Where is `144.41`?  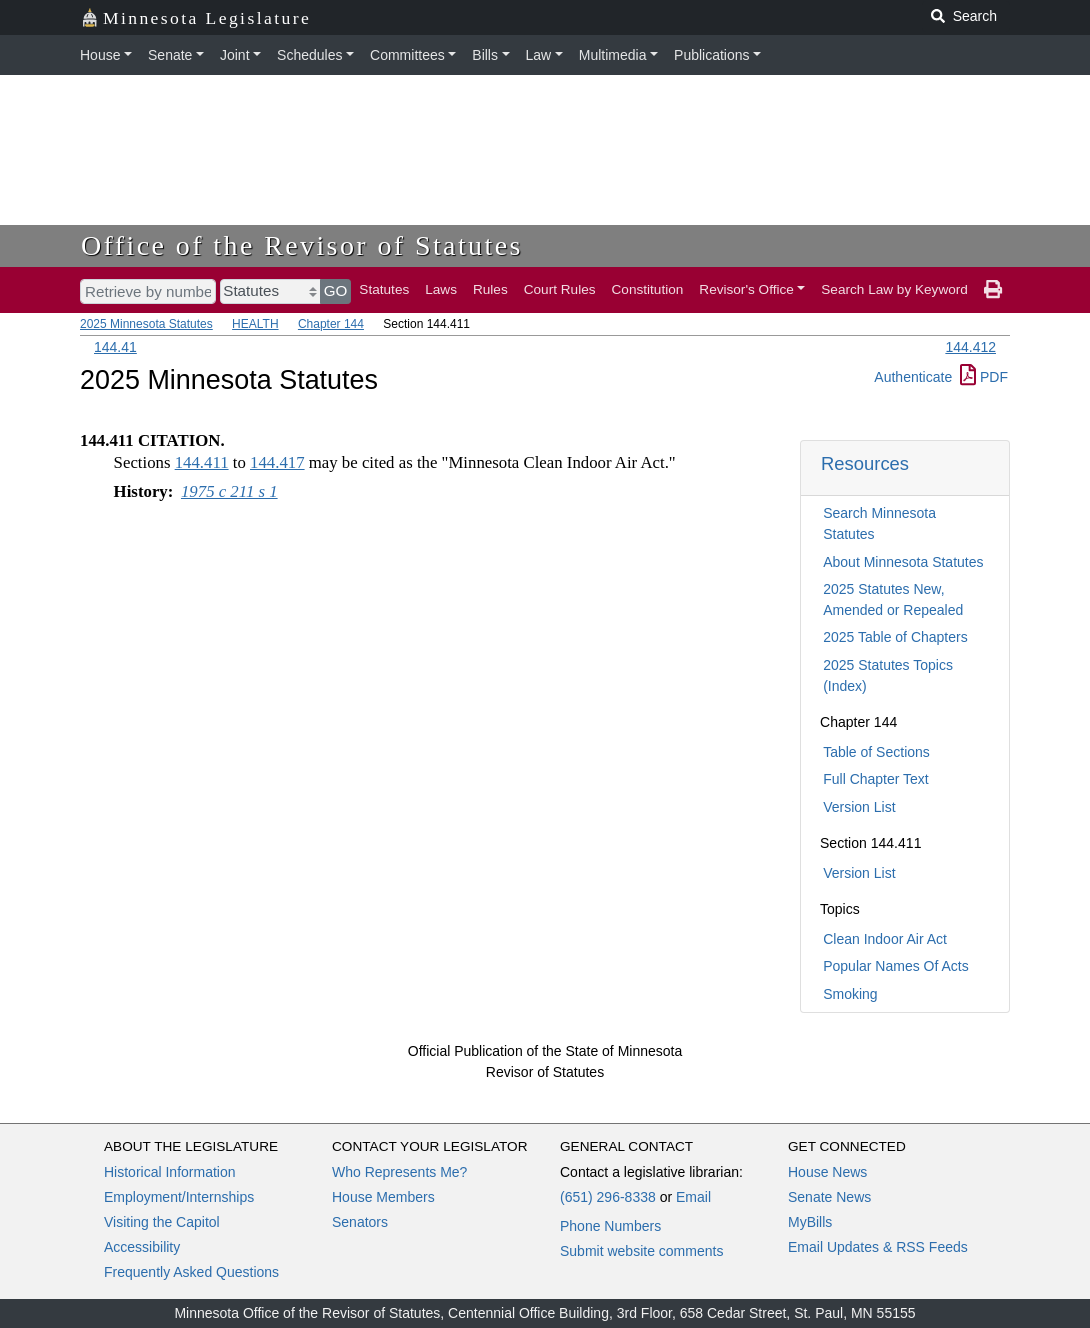 144.41 is located at coordinates (115, 347).